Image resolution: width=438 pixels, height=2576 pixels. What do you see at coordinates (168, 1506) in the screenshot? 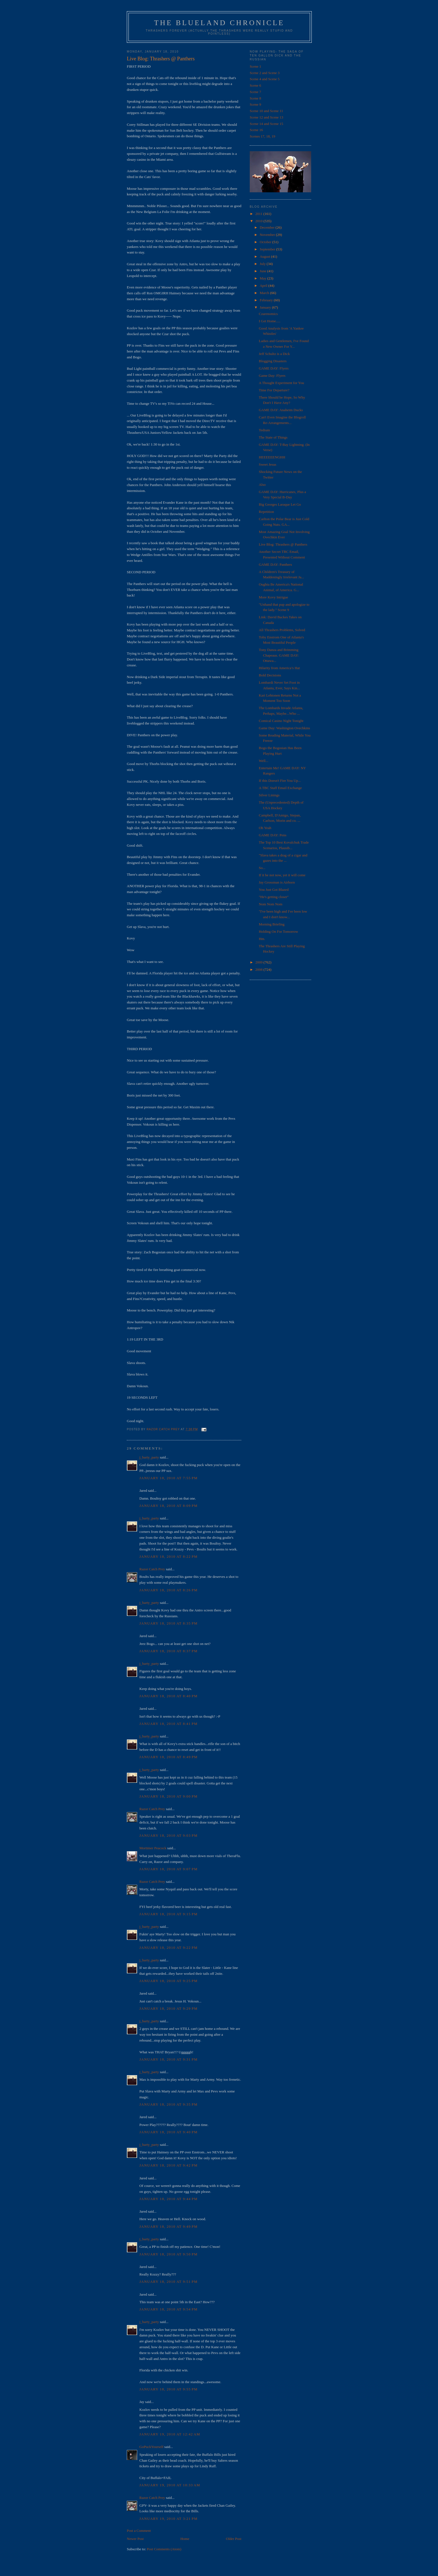
I see `January 18, 2010 at 8:09 PM` at bounding box center [168, 1506].